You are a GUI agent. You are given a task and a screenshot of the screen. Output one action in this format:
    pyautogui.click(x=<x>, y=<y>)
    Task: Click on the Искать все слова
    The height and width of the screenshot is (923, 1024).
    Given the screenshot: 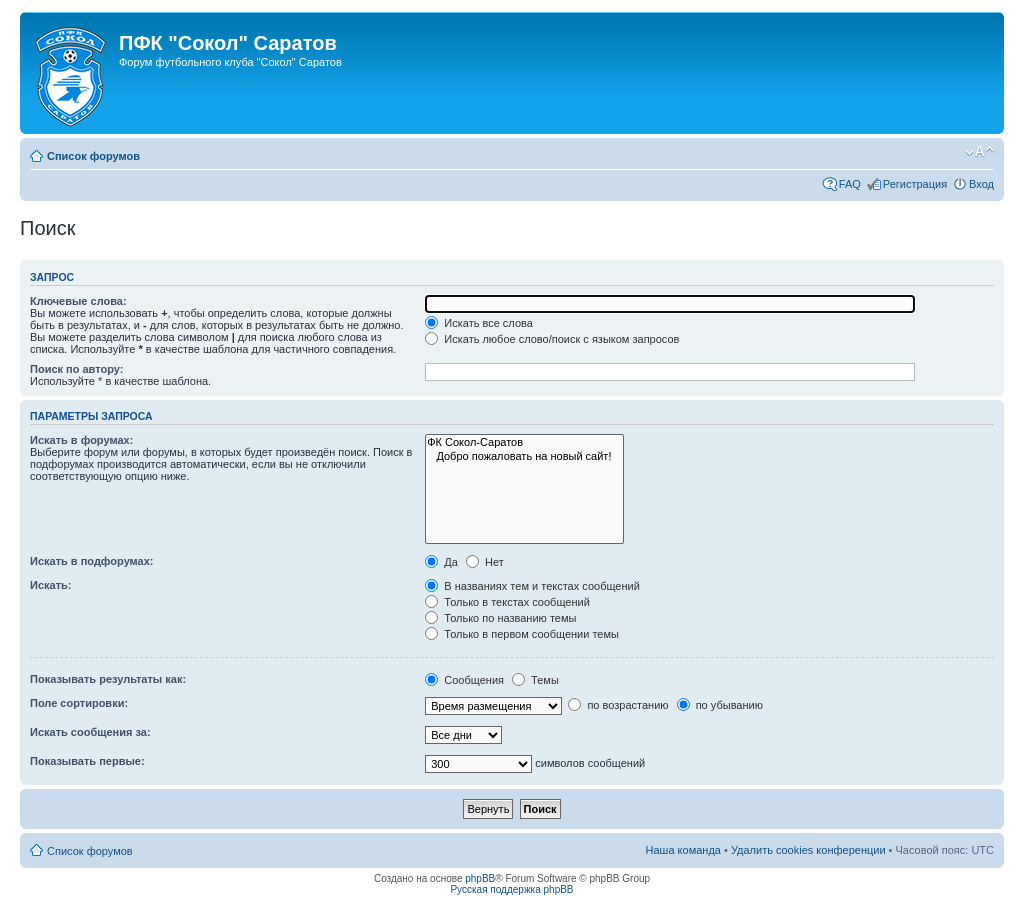 What is the action you would take?
    pyautogui.click(x=479, y=323)
    